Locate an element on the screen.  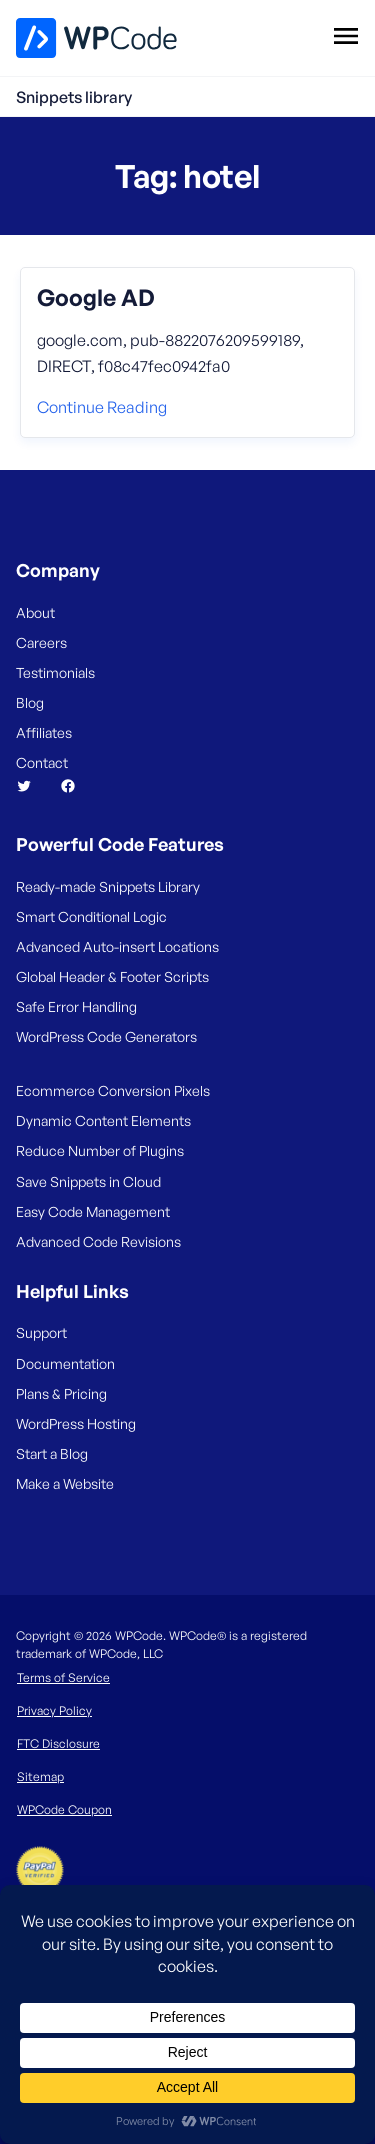
Reduce Number of Plugins is located at coordinates (100, 1150).